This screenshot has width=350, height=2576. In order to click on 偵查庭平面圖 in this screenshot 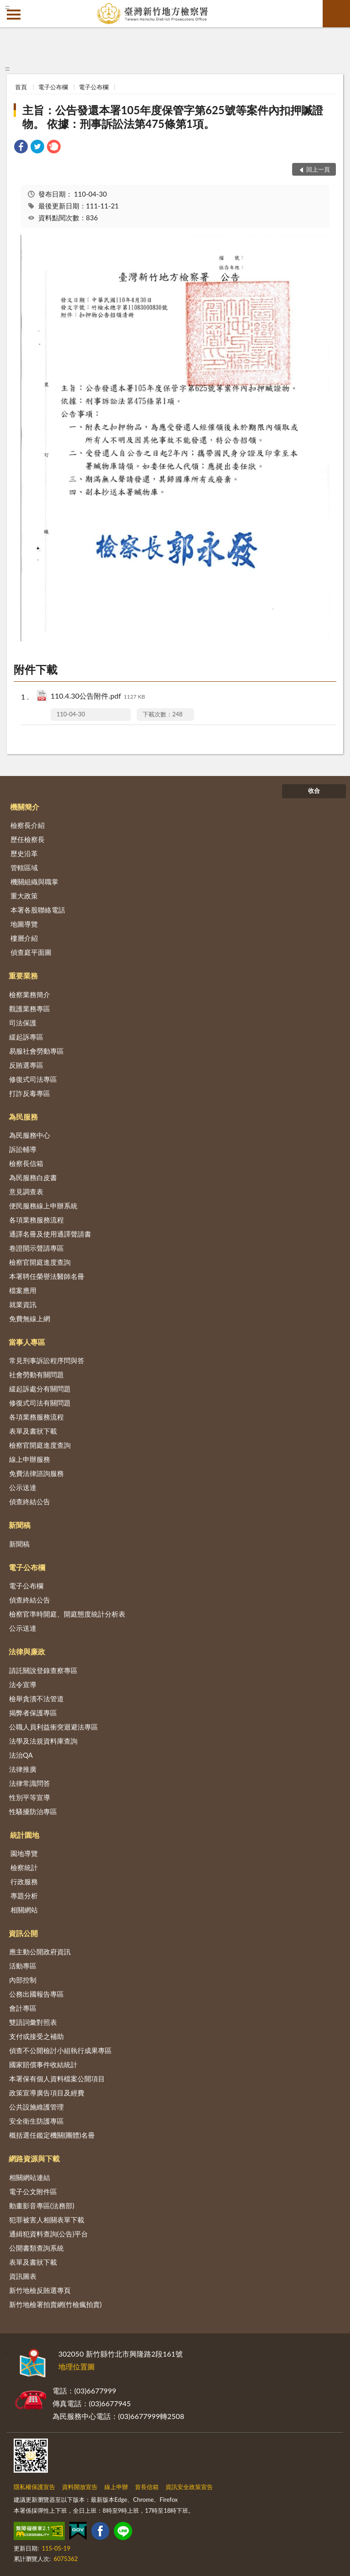, I will do `click(30, 952)`.